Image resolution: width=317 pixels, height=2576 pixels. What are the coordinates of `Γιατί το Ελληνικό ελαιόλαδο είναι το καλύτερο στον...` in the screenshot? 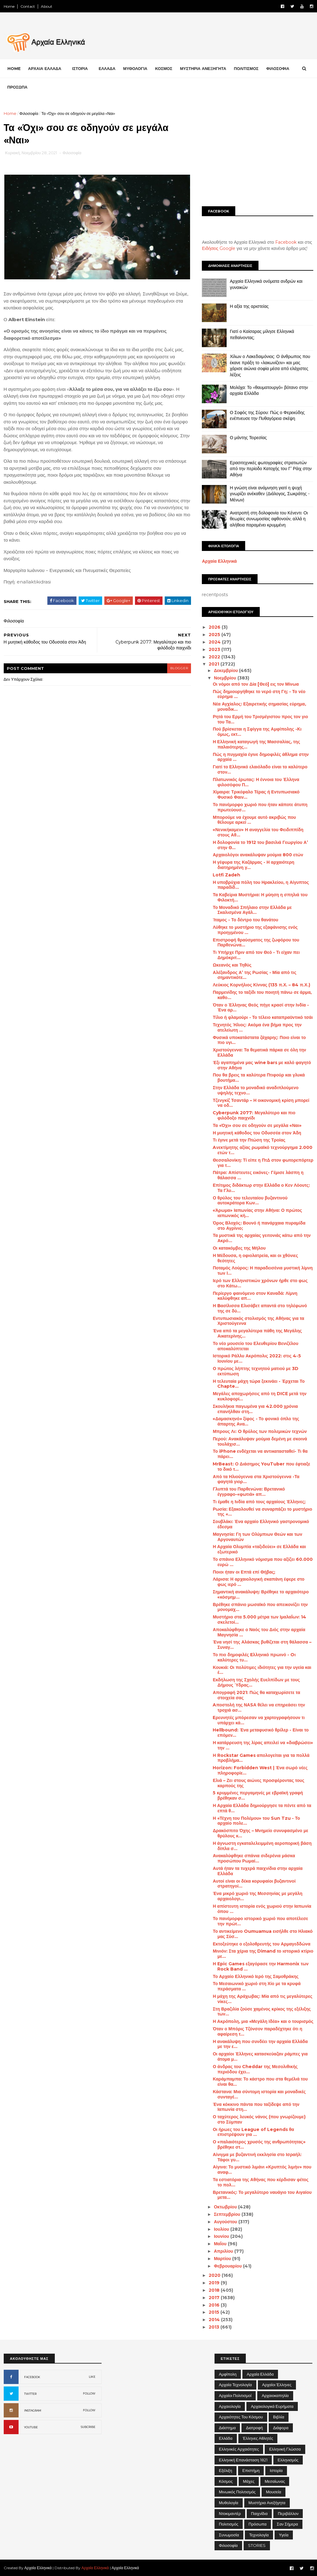 It's located at (260, 769).